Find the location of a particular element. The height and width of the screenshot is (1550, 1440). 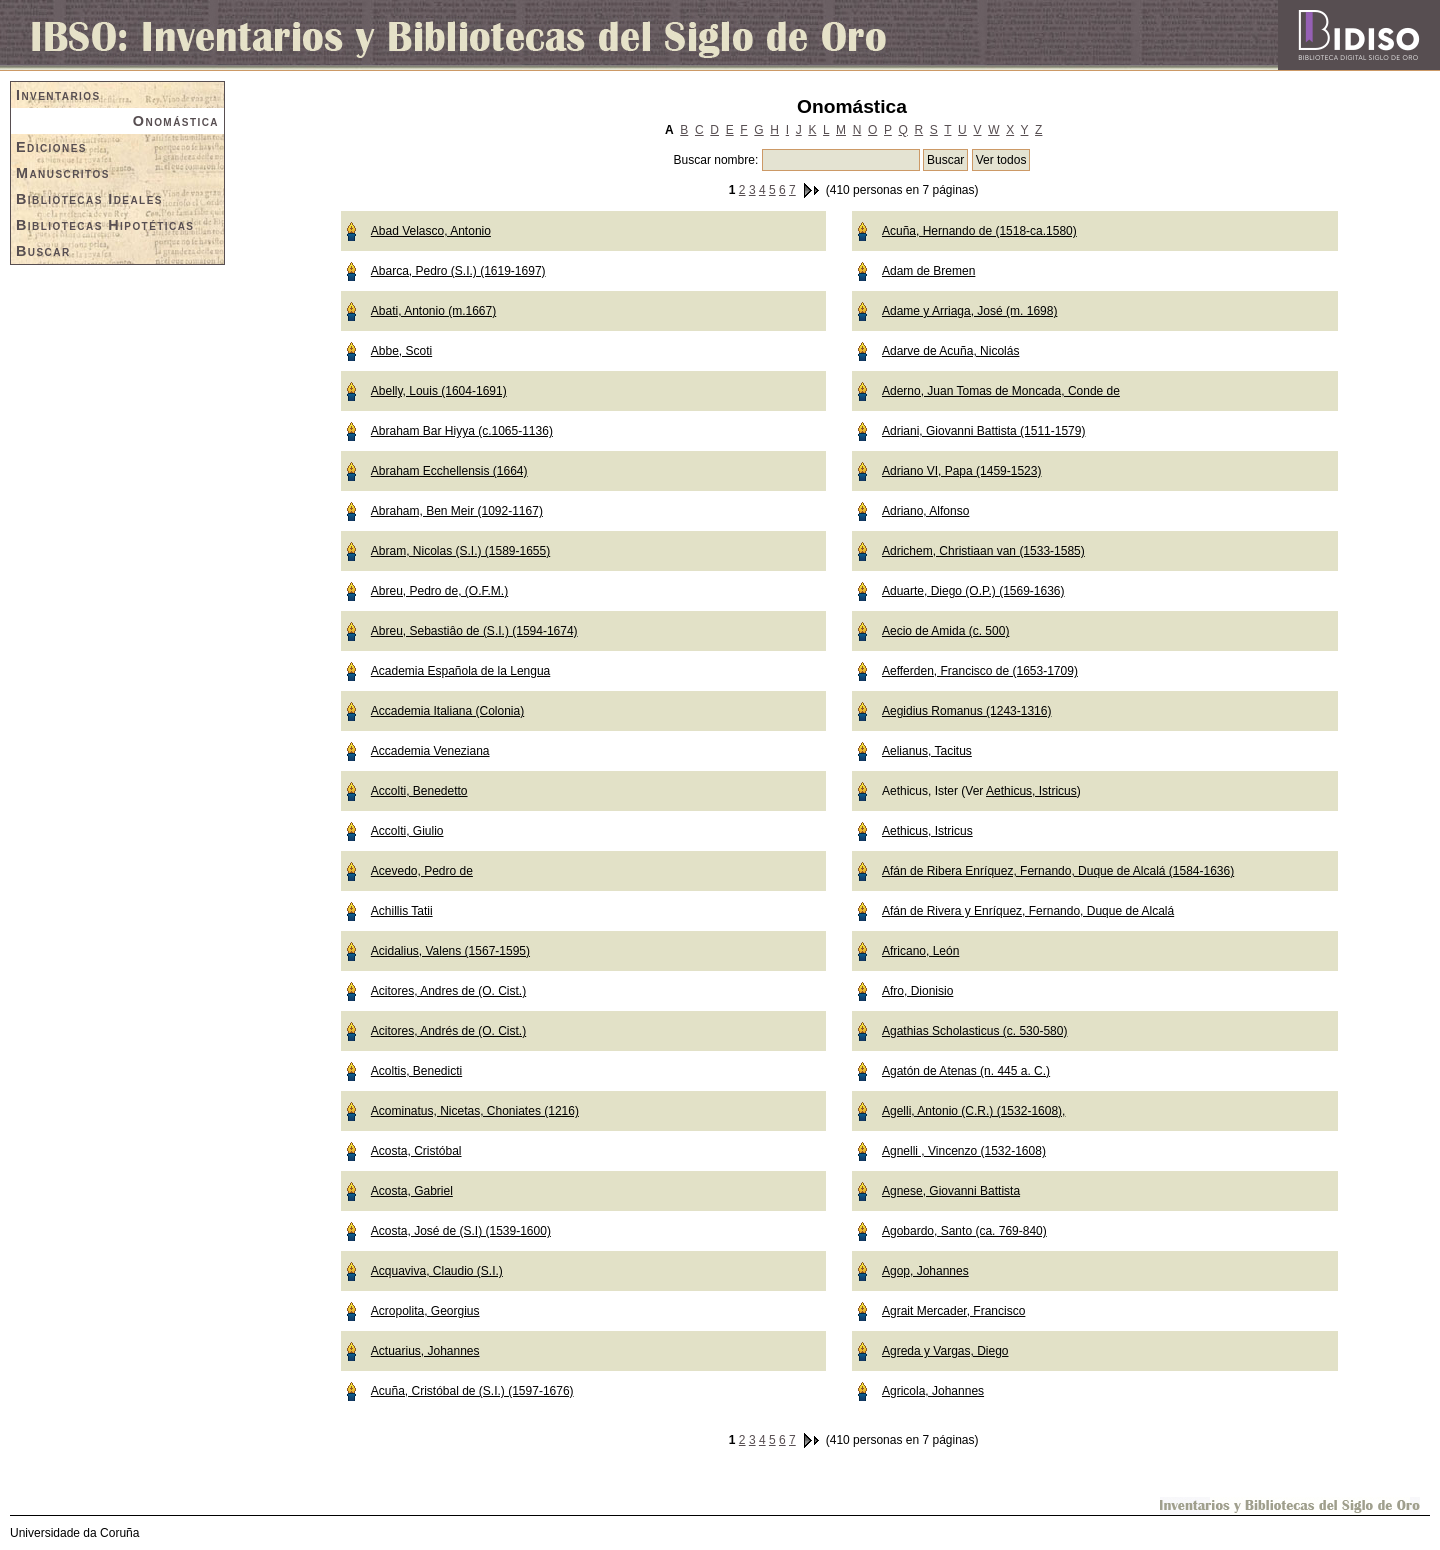

Bibliotecas Ideales is located at coordinates (89, 199).